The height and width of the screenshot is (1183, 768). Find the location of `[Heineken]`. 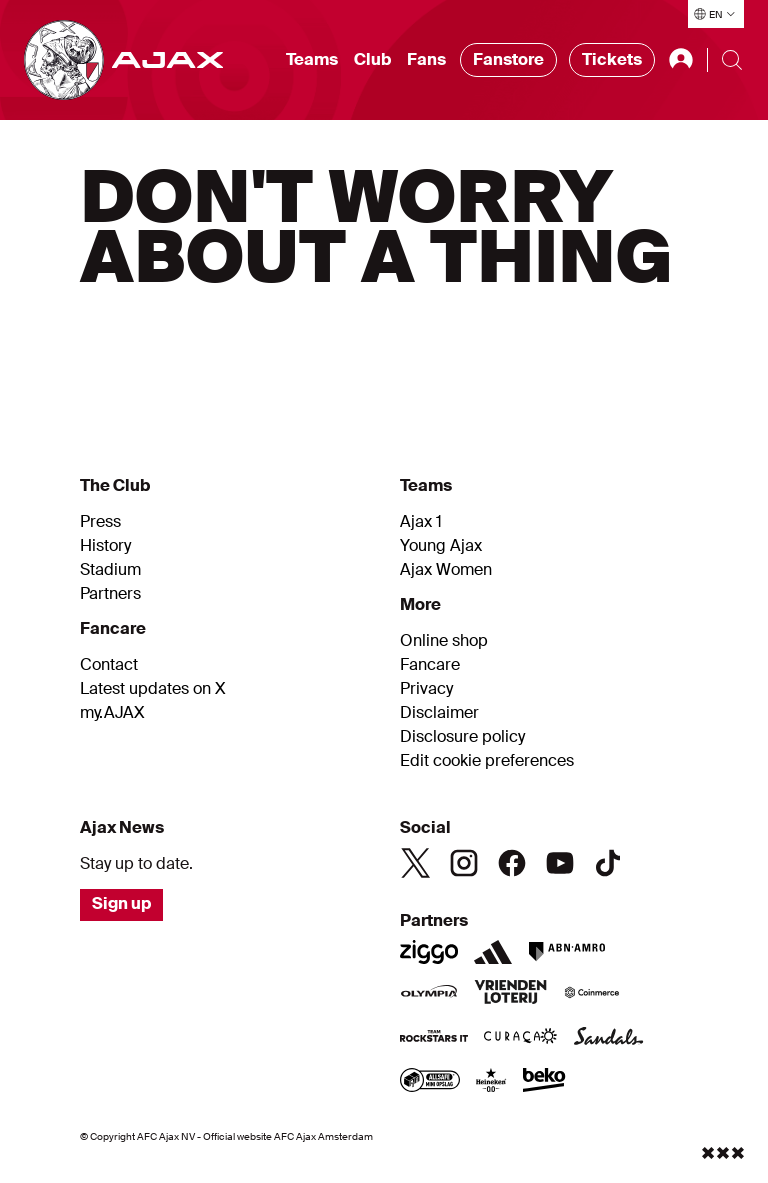

[Heineken] is located at coordinates (491, 1082).